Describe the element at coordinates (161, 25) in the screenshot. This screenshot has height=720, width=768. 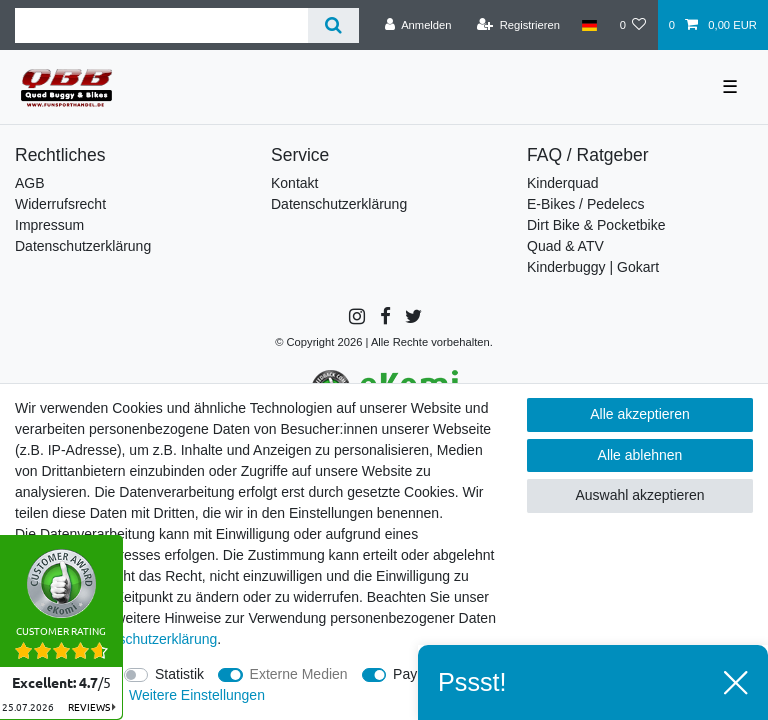
I see `[Suchbegriff]` at that location.